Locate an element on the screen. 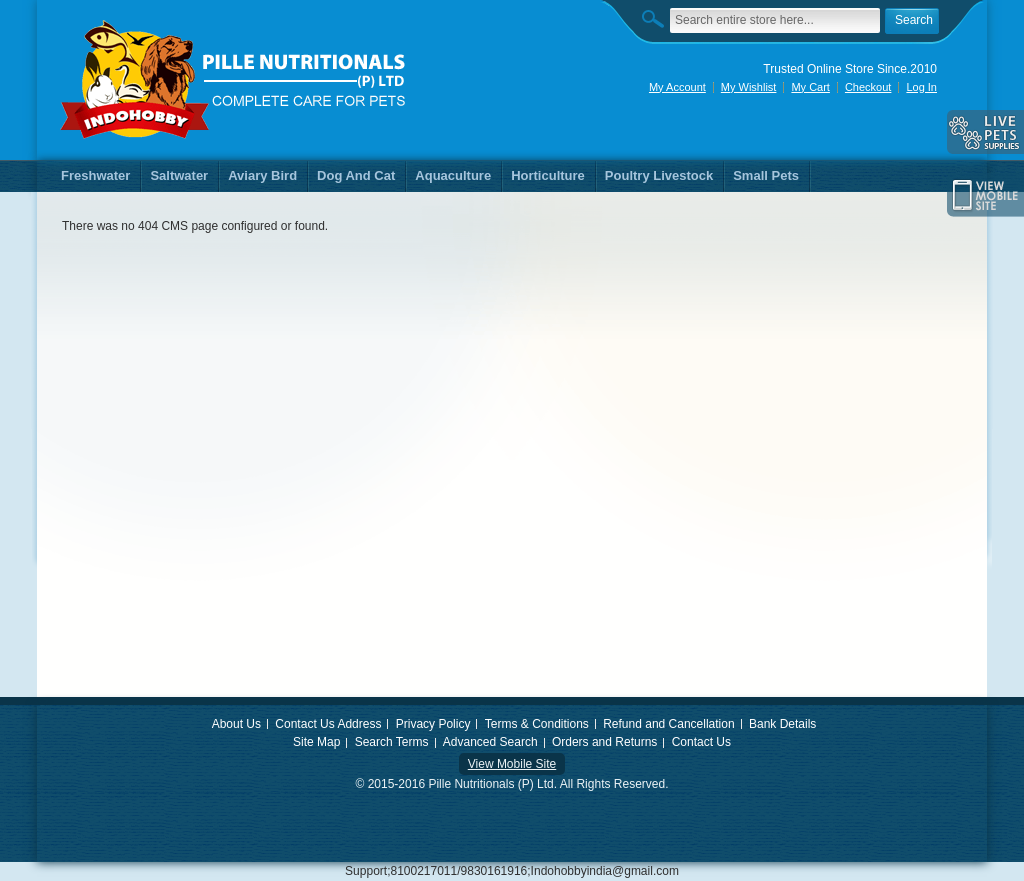 The height and width of the screenshot is (881, 1024). Advanced Search is located at coordinates (490, 742).